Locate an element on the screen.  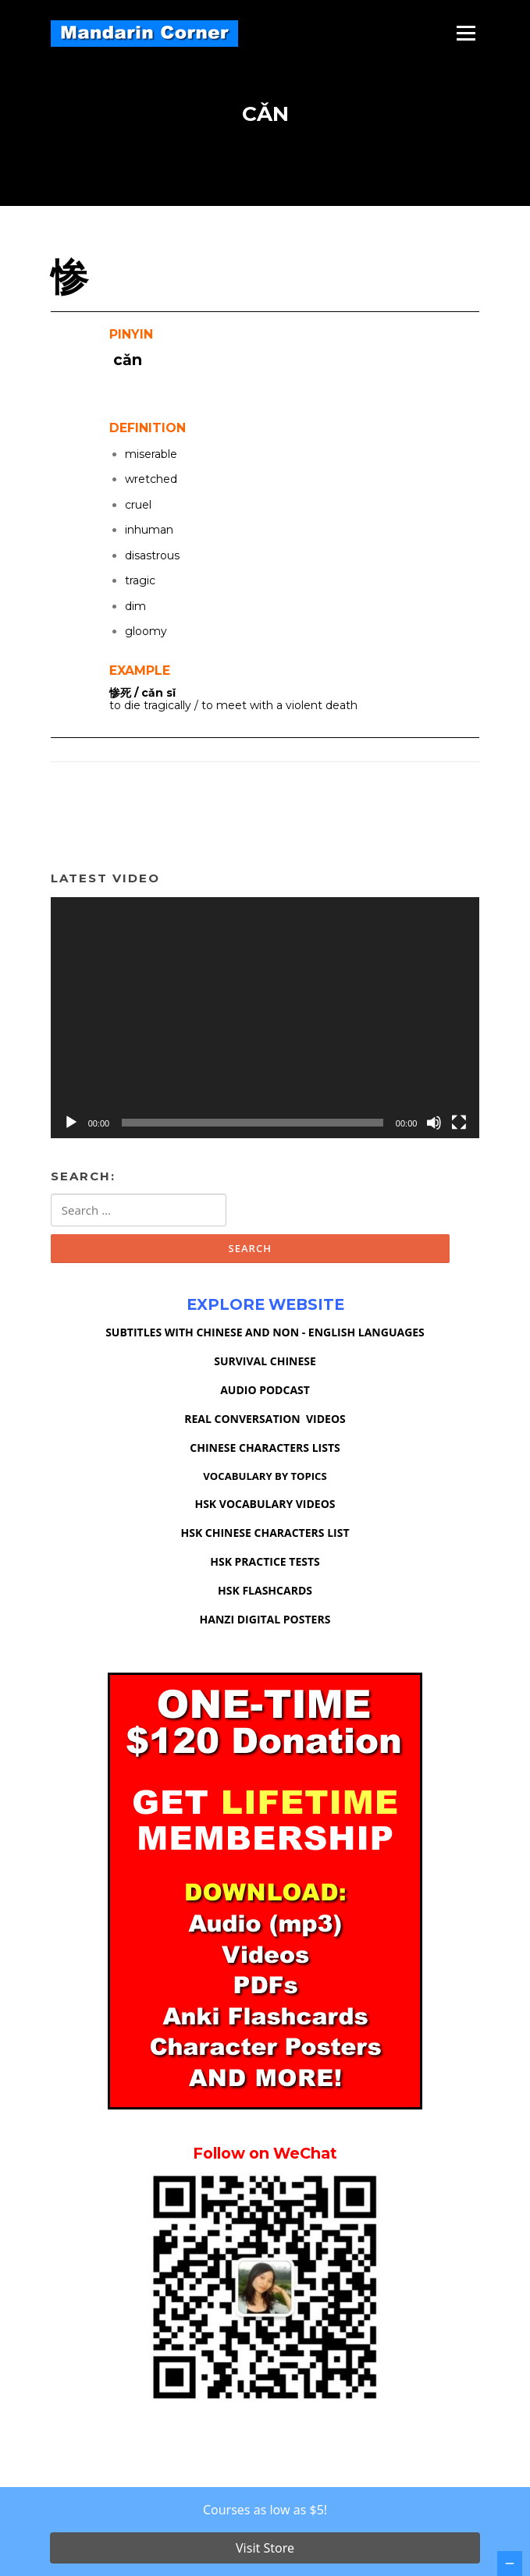
[application] is located at coordinates (265, 1017).